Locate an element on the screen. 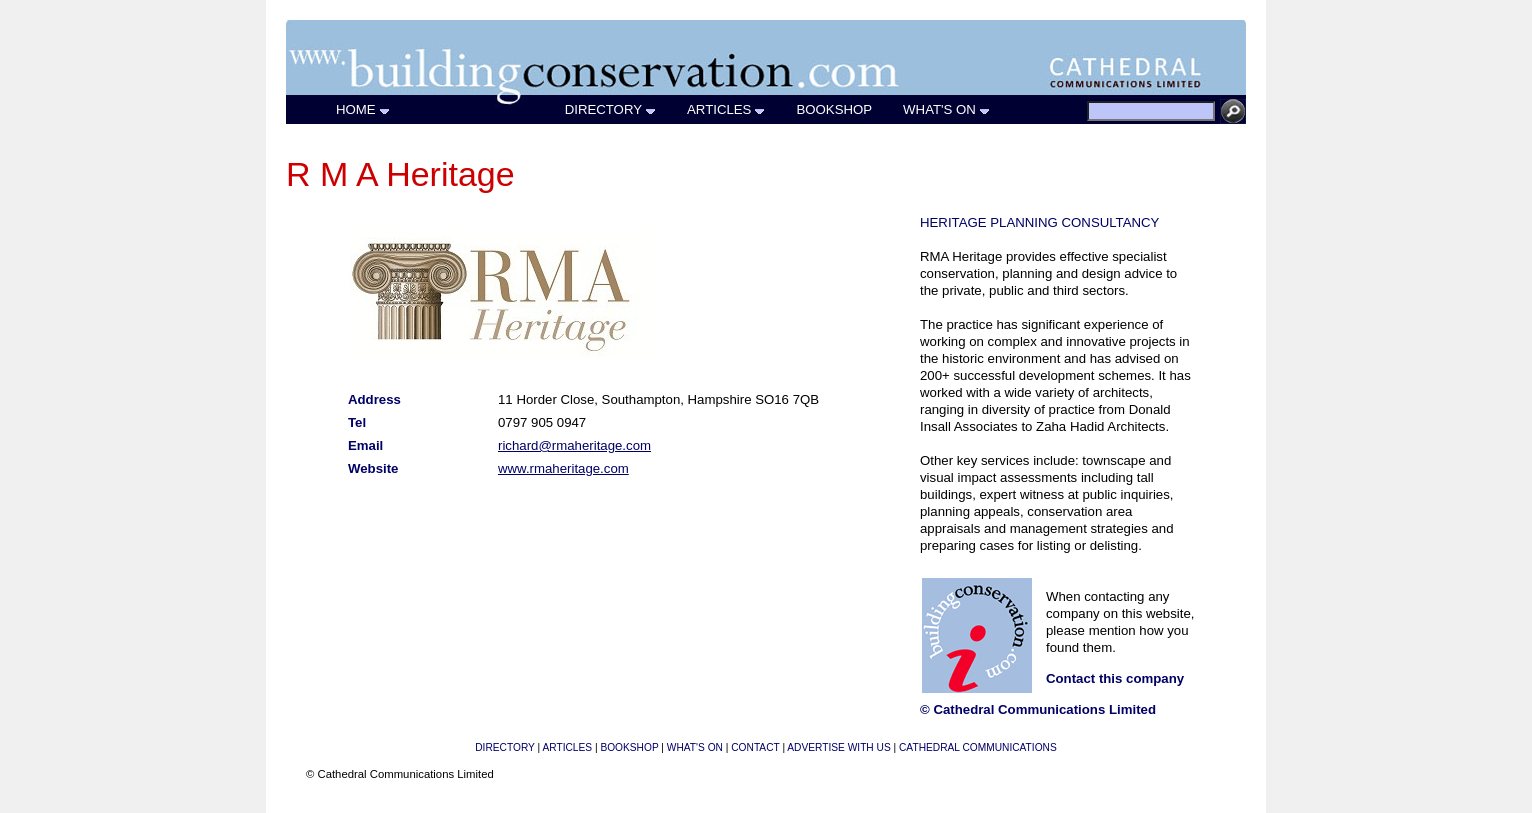  R M A Heritage is located at coordinates (400, 174).